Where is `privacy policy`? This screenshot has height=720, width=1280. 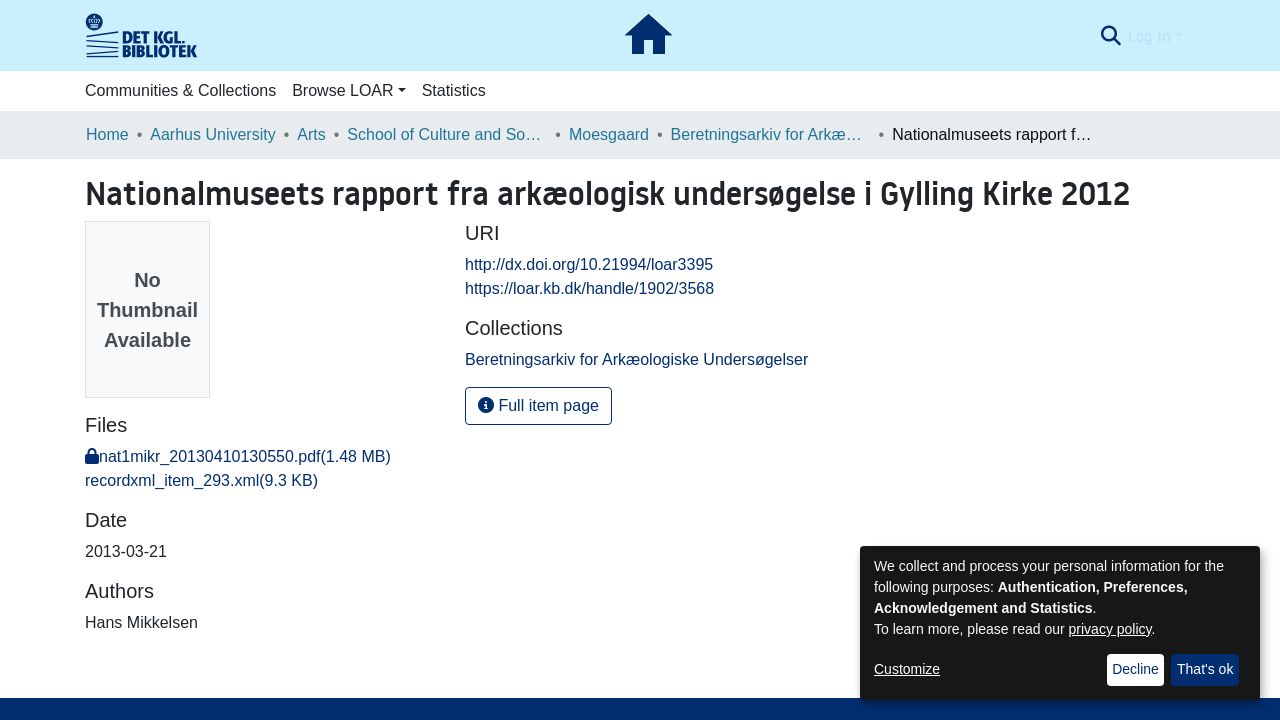 privacy policy is located at coordinates (1110, 629).